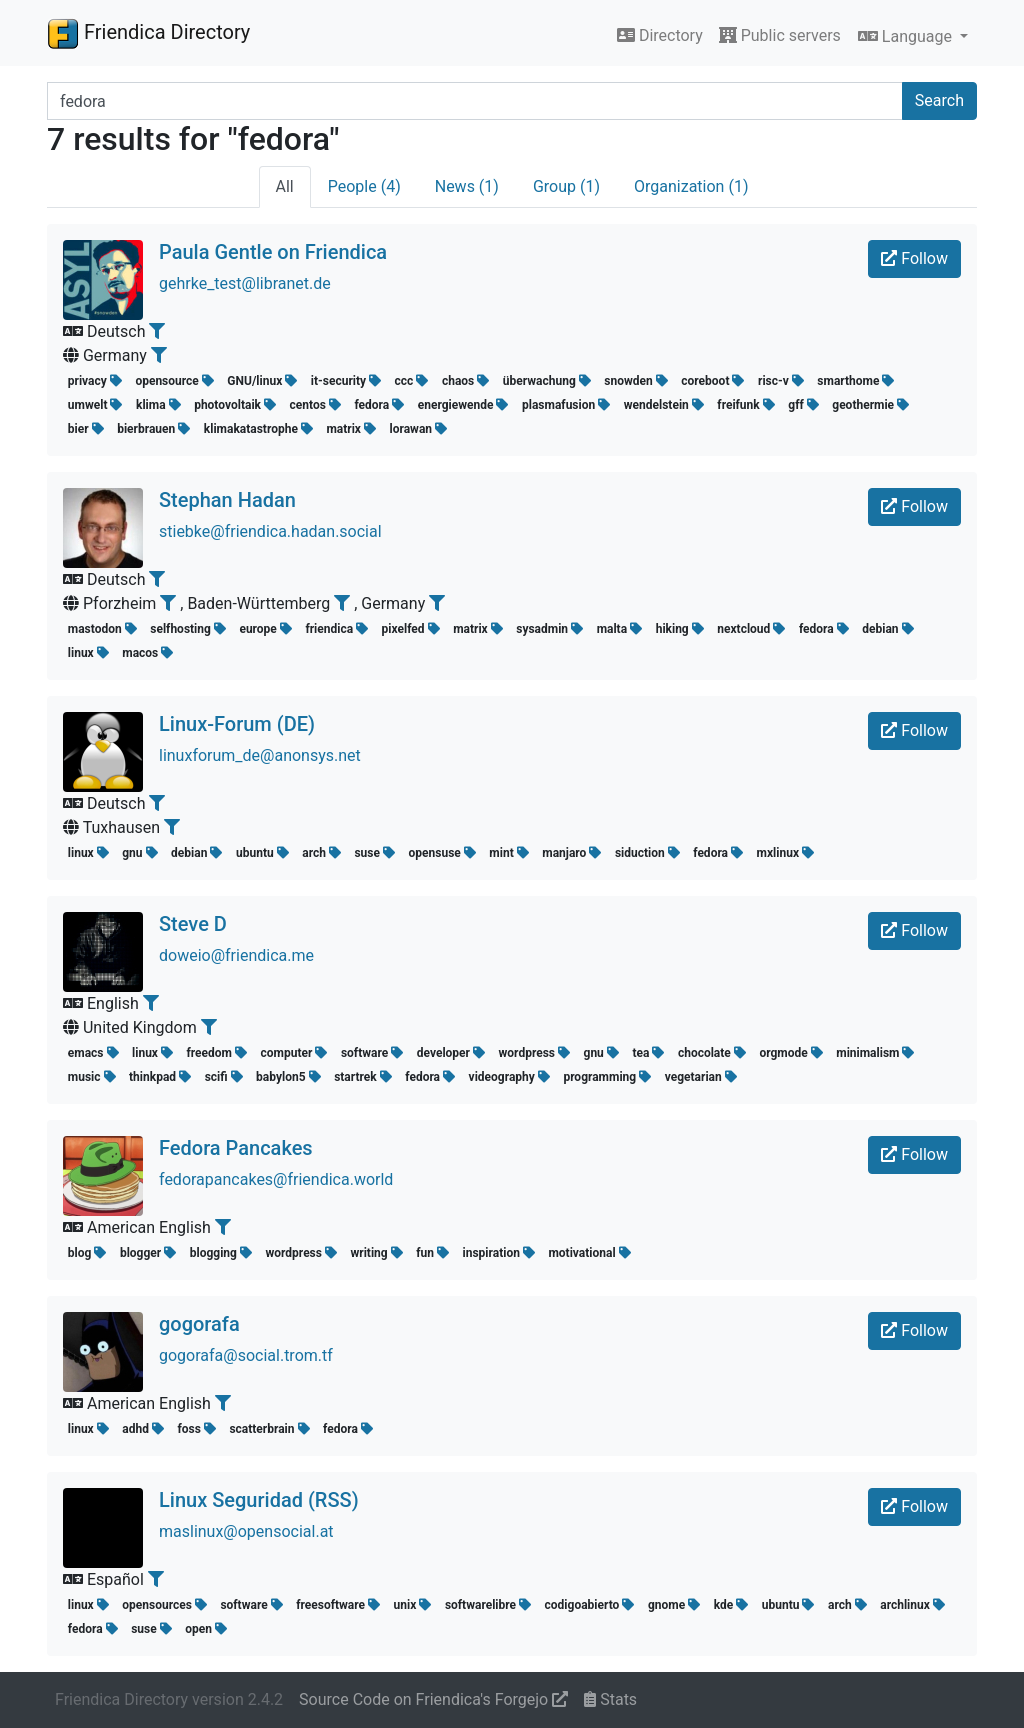 This screenshot has height=1728, width=1024. What do you see at coordinates (914, 258) in the screenshot?
I see `Follow` at bounding box center [914, 258].